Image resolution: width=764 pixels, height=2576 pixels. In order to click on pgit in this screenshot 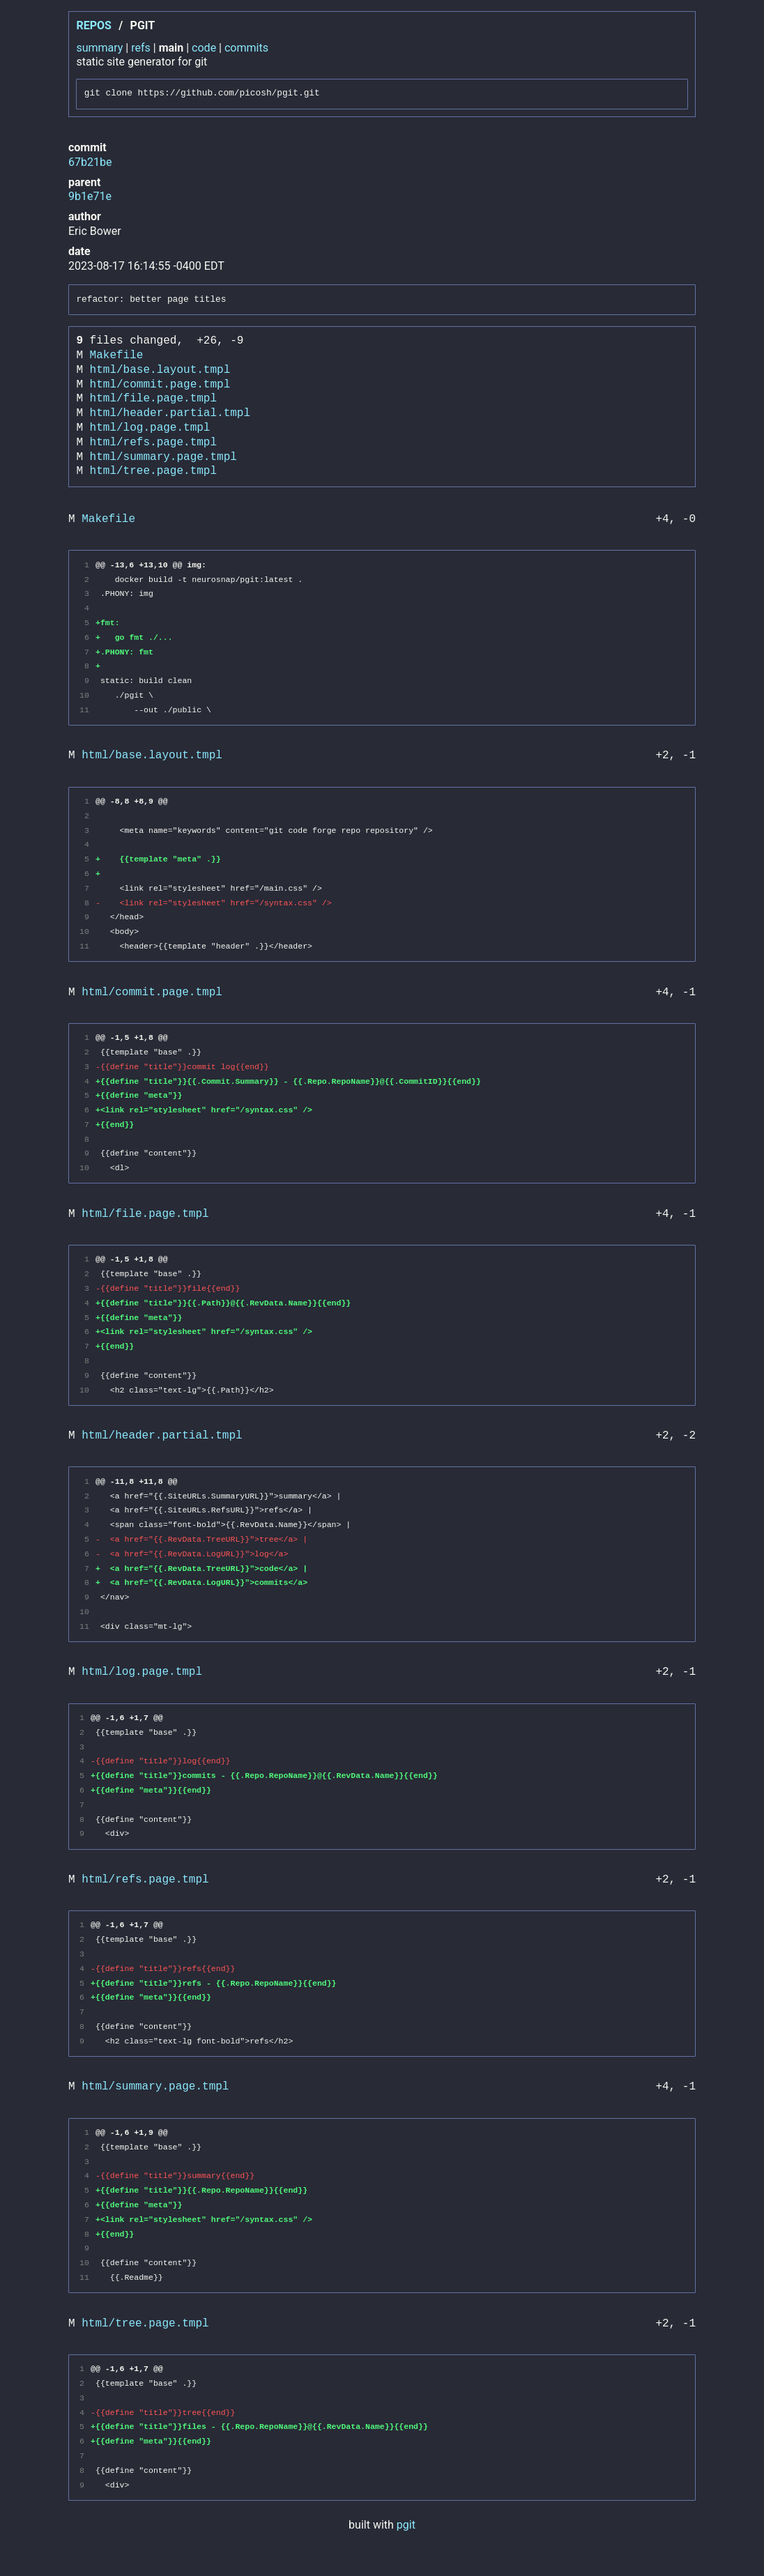, I will do `click(406, 2524)`.